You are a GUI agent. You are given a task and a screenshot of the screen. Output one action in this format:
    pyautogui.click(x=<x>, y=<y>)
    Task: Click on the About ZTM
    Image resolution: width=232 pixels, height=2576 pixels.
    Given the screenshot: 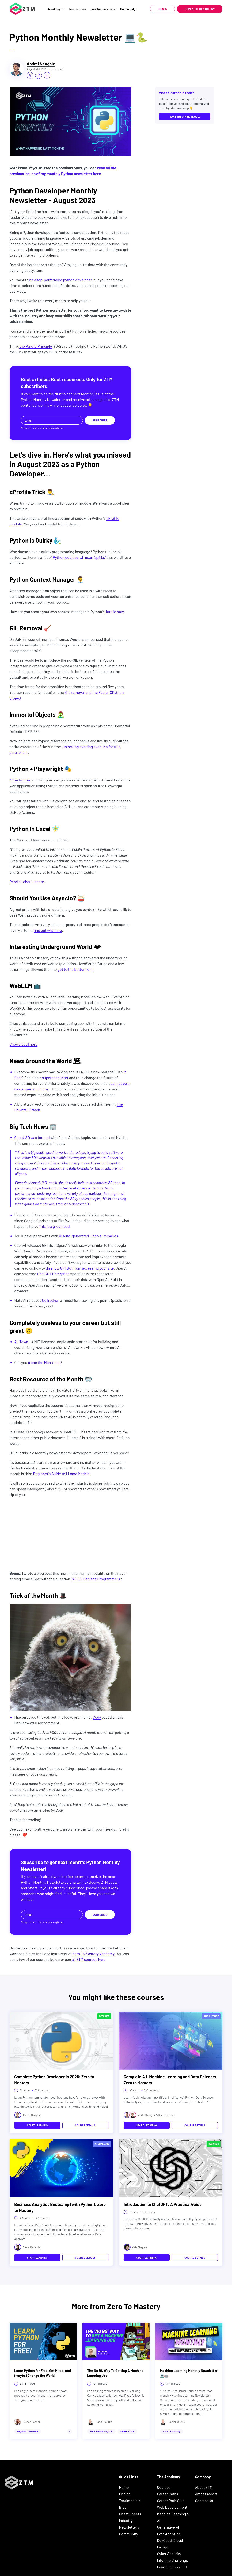 What is the action you would take?
    pyautogui.click(x=203, y=2487)
    